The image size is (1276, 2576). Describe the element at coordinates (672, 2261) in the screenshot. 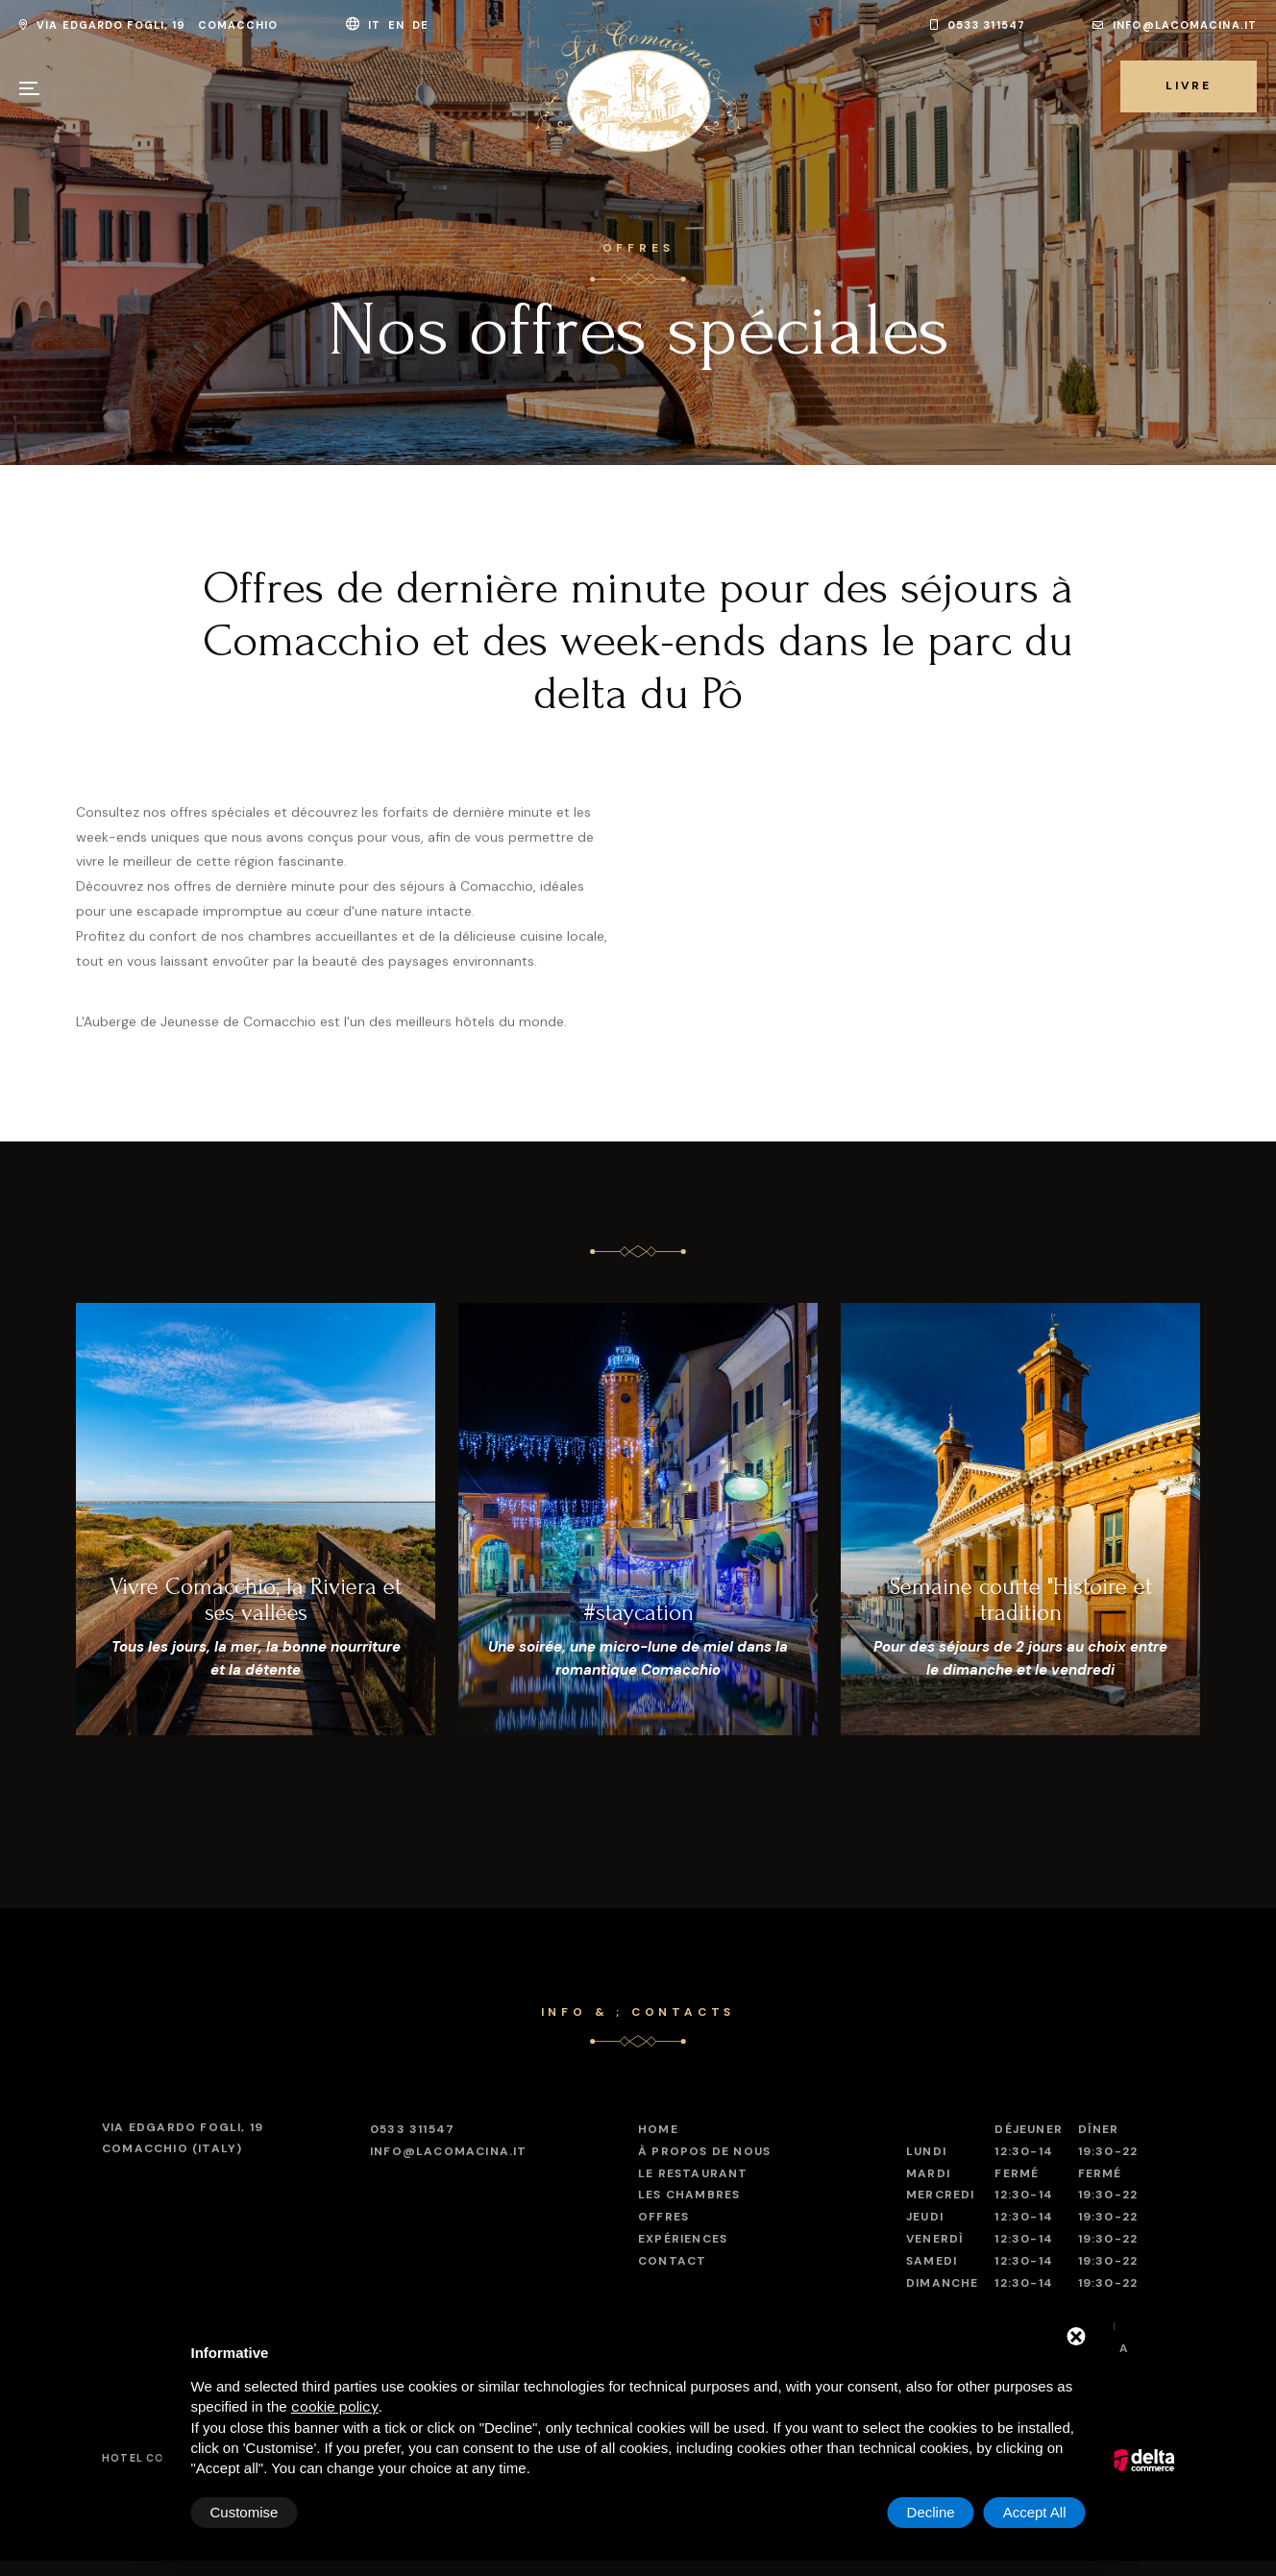

I see `Contact` at that location.